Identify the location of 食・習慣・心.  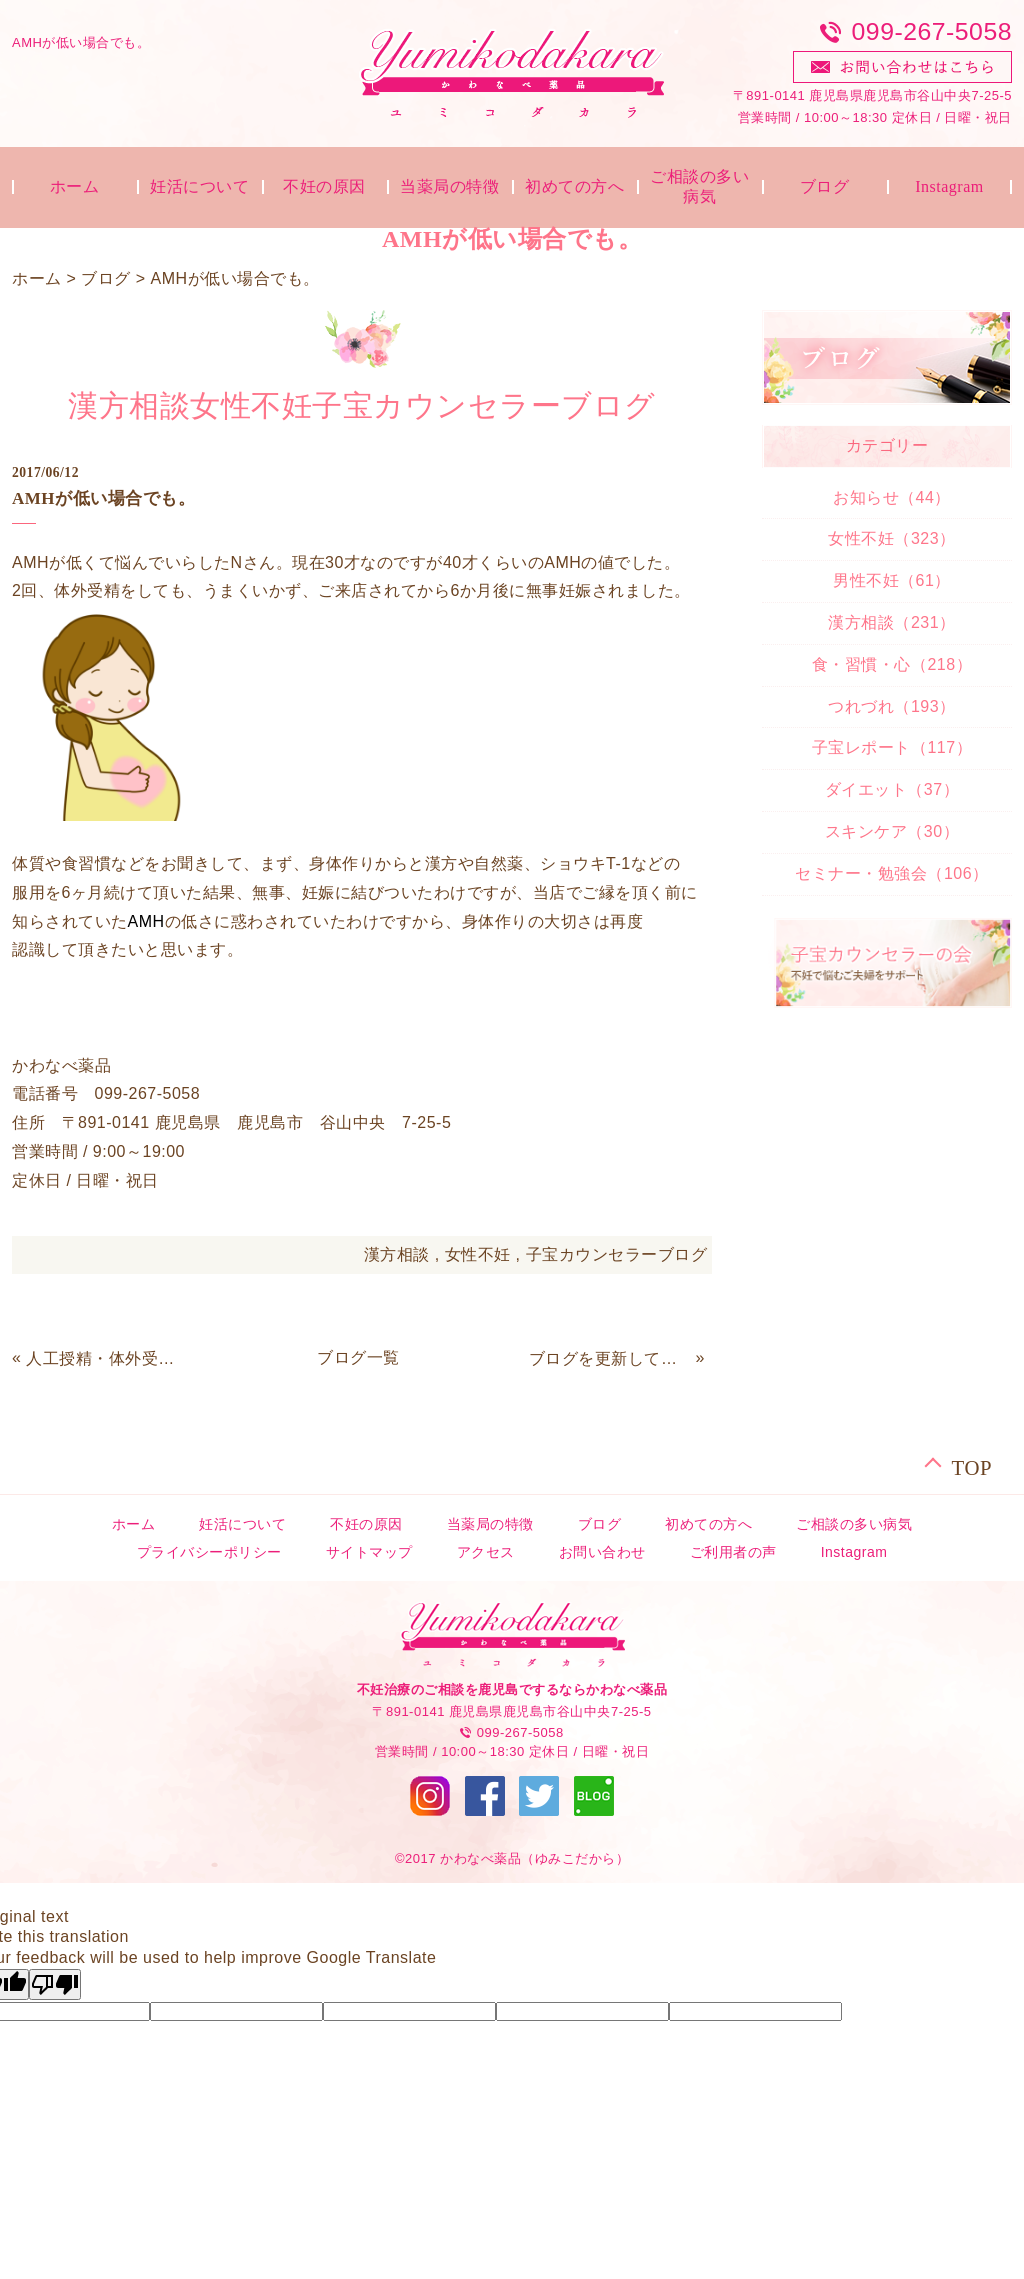
(892, 664).